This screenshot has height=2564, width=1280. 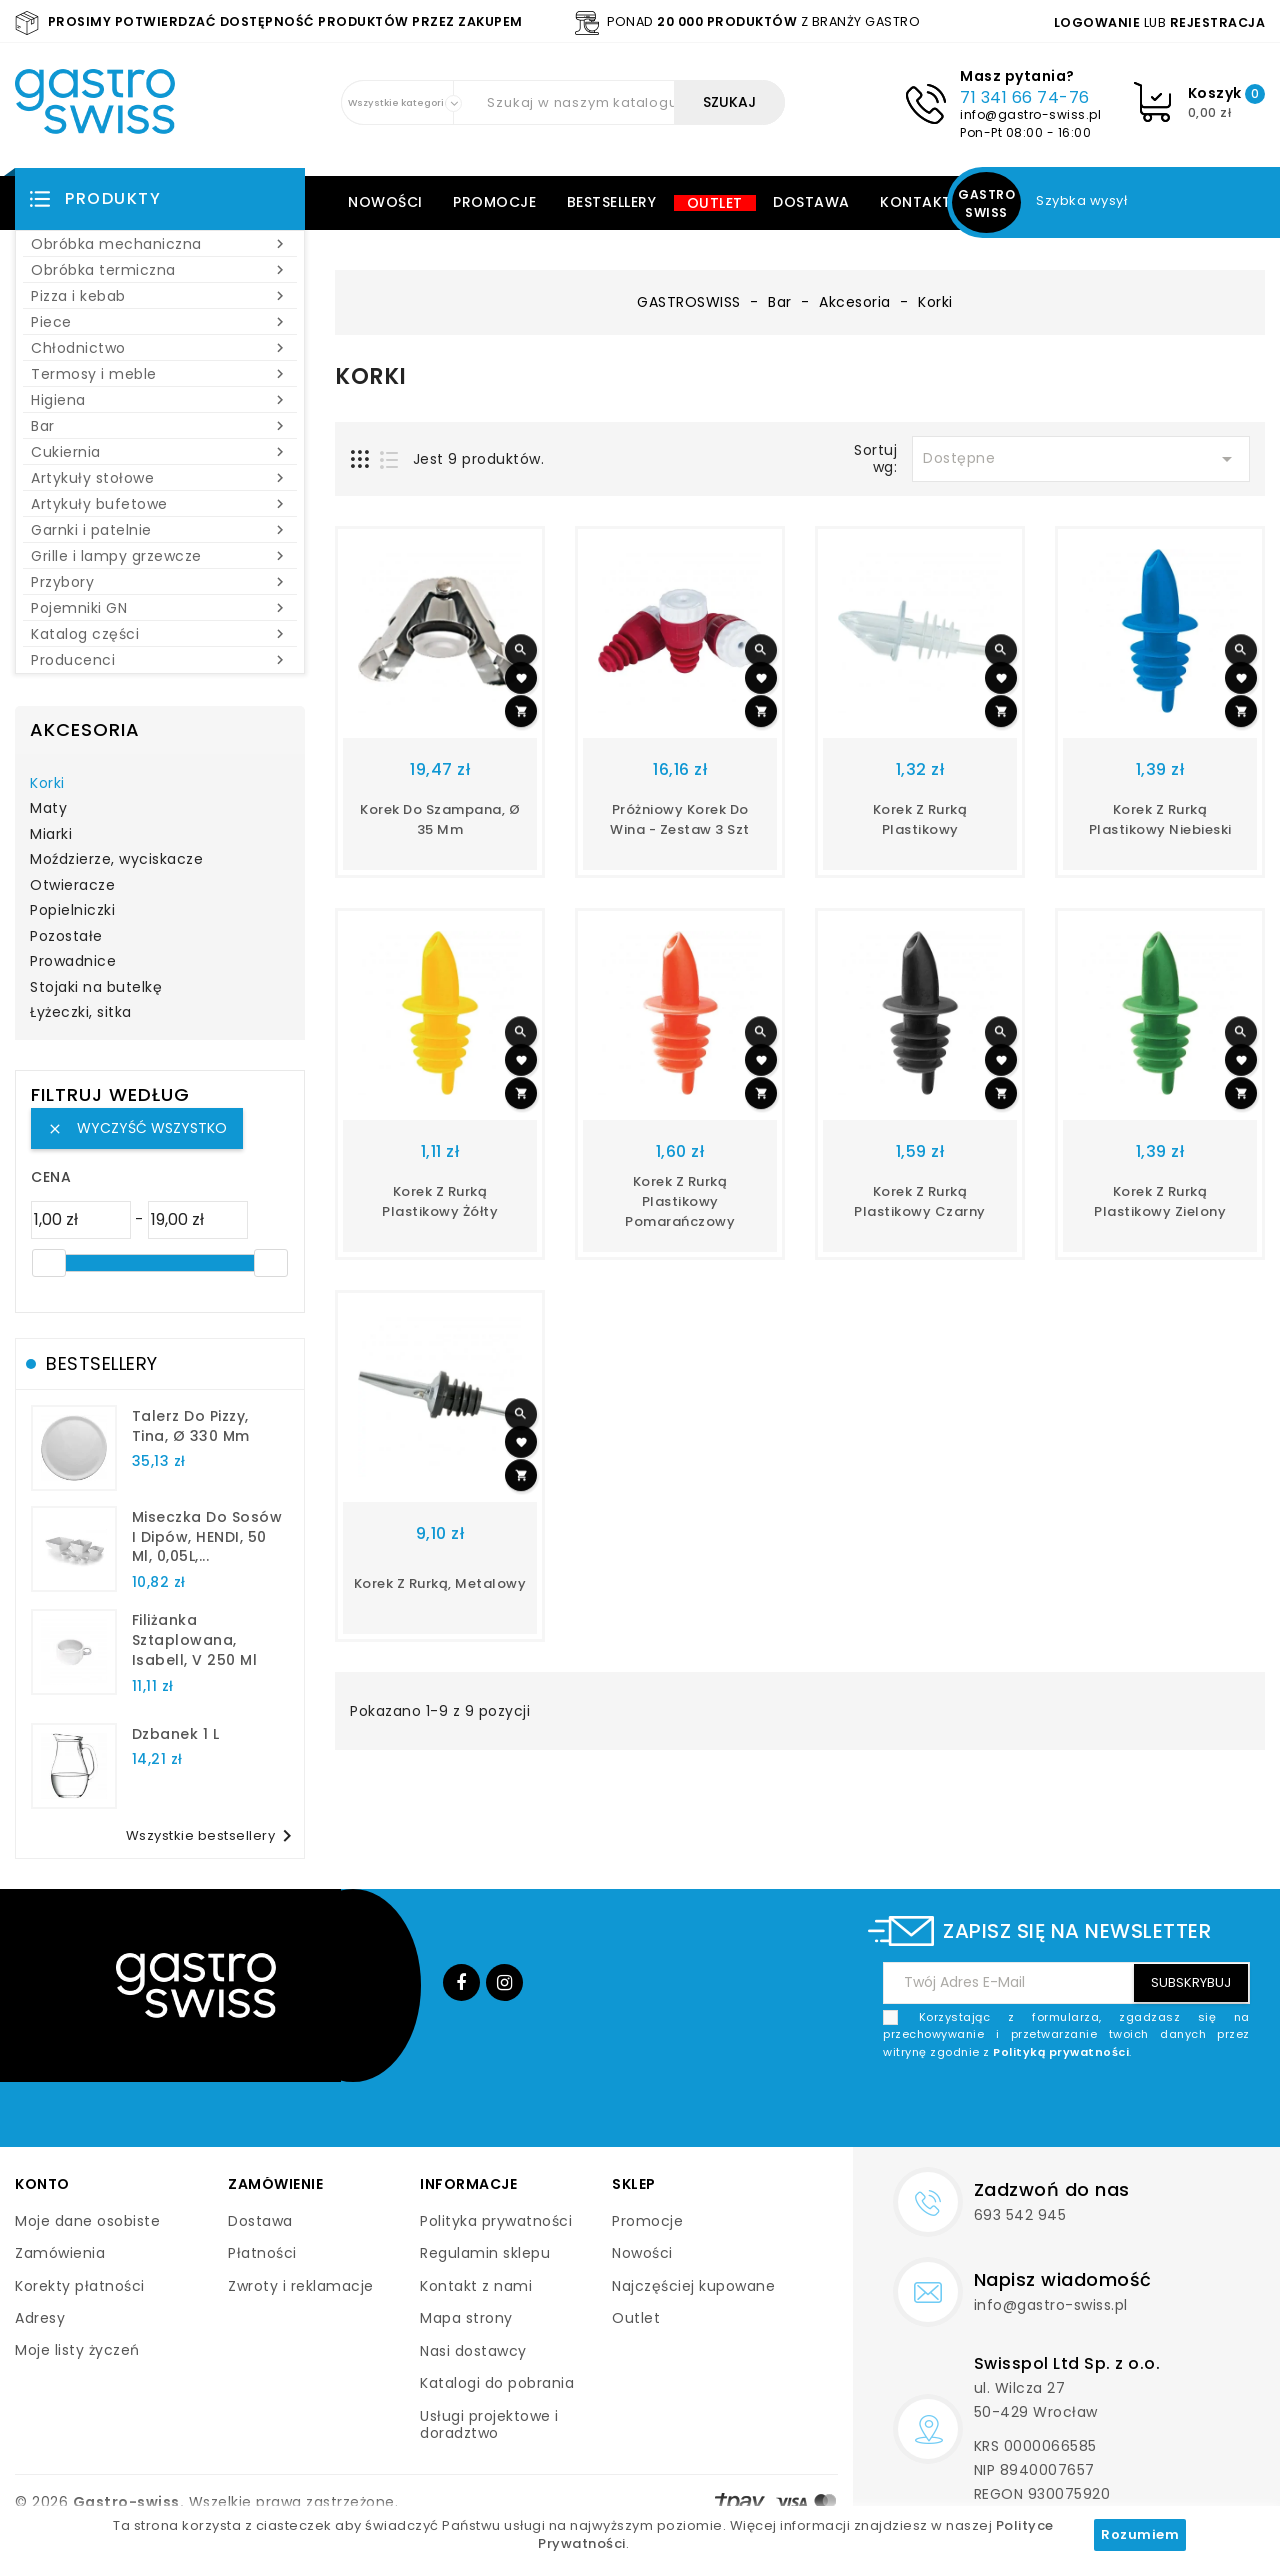 I want to click on Artykuły bufetowe, so click(x=160, y=504).